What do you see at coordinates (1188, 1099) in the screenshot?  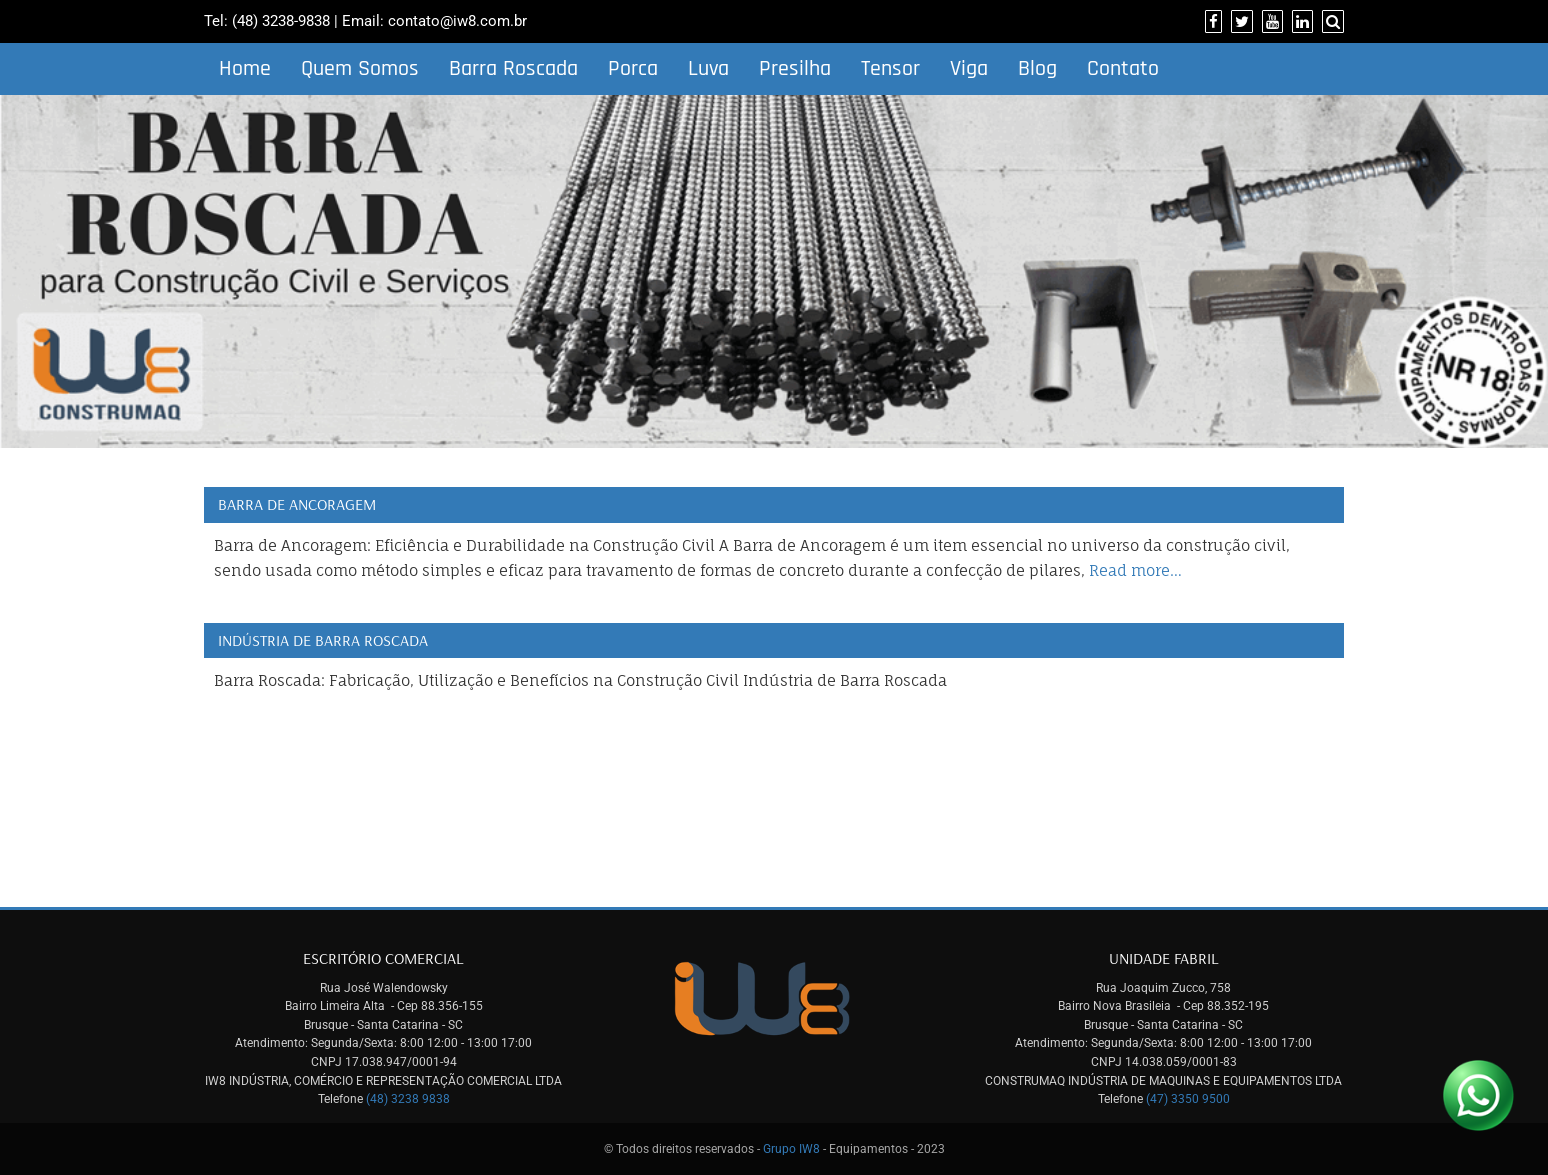 I see `(47) 3350 9500` at bounding box center [1188, 1099].